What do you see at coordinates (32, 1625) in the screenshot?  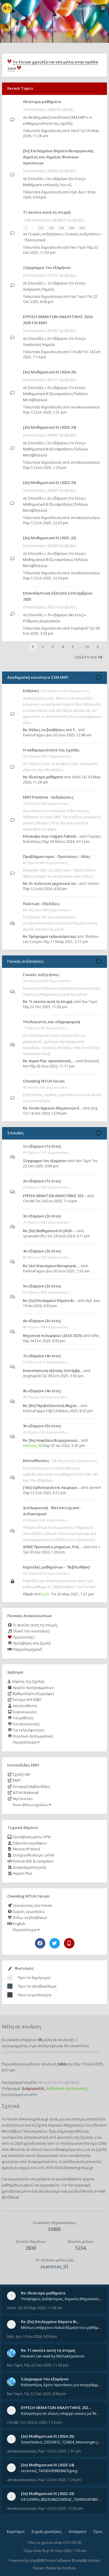 I see `Τι ακούτε αυτή τη στιγμή;` at bounding box center [32, 1625].